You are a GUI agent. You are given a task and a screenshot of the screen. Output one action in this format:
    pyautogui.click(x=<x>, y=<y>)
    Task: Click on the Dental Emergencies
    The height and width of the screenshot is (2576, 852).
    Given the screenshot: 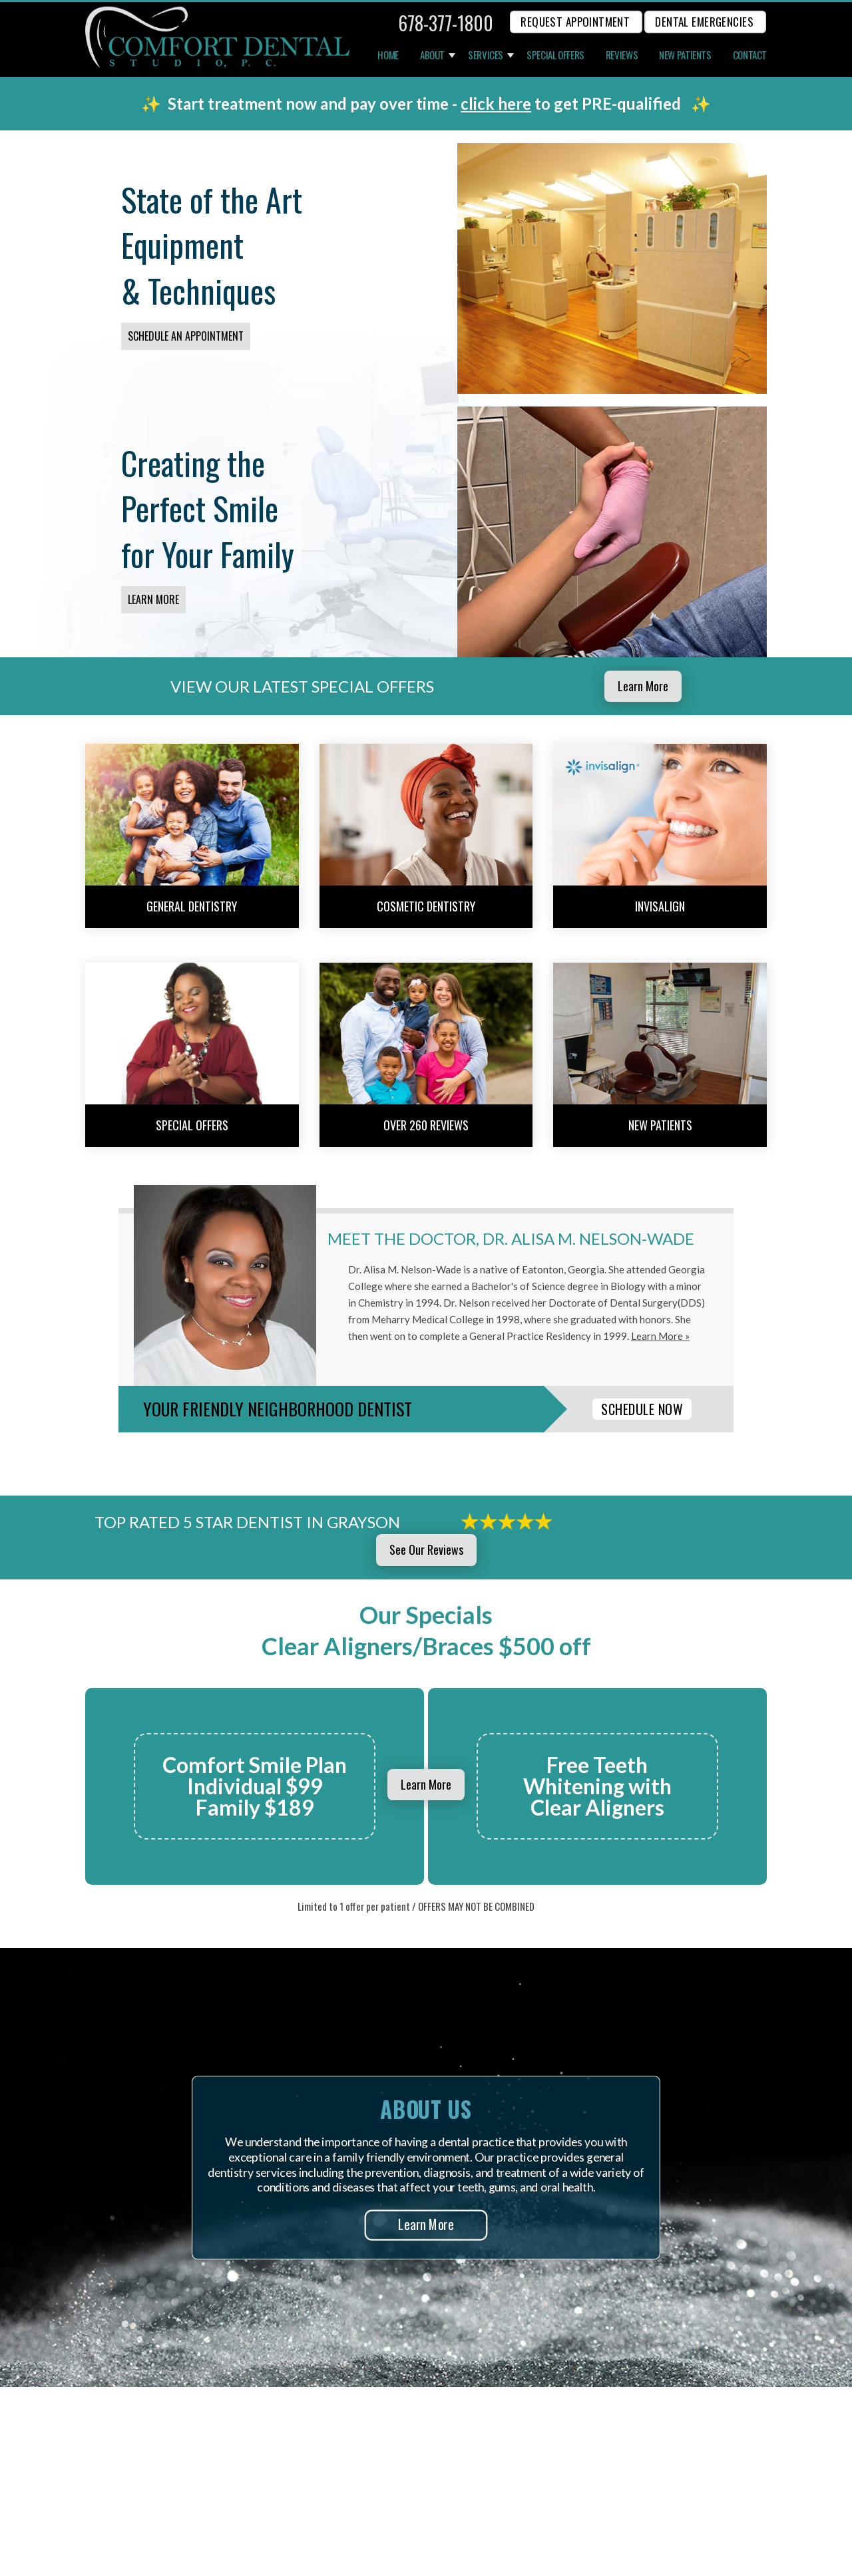 What is the action you would take?
    pyautogui.click(x=704, y=21)
    